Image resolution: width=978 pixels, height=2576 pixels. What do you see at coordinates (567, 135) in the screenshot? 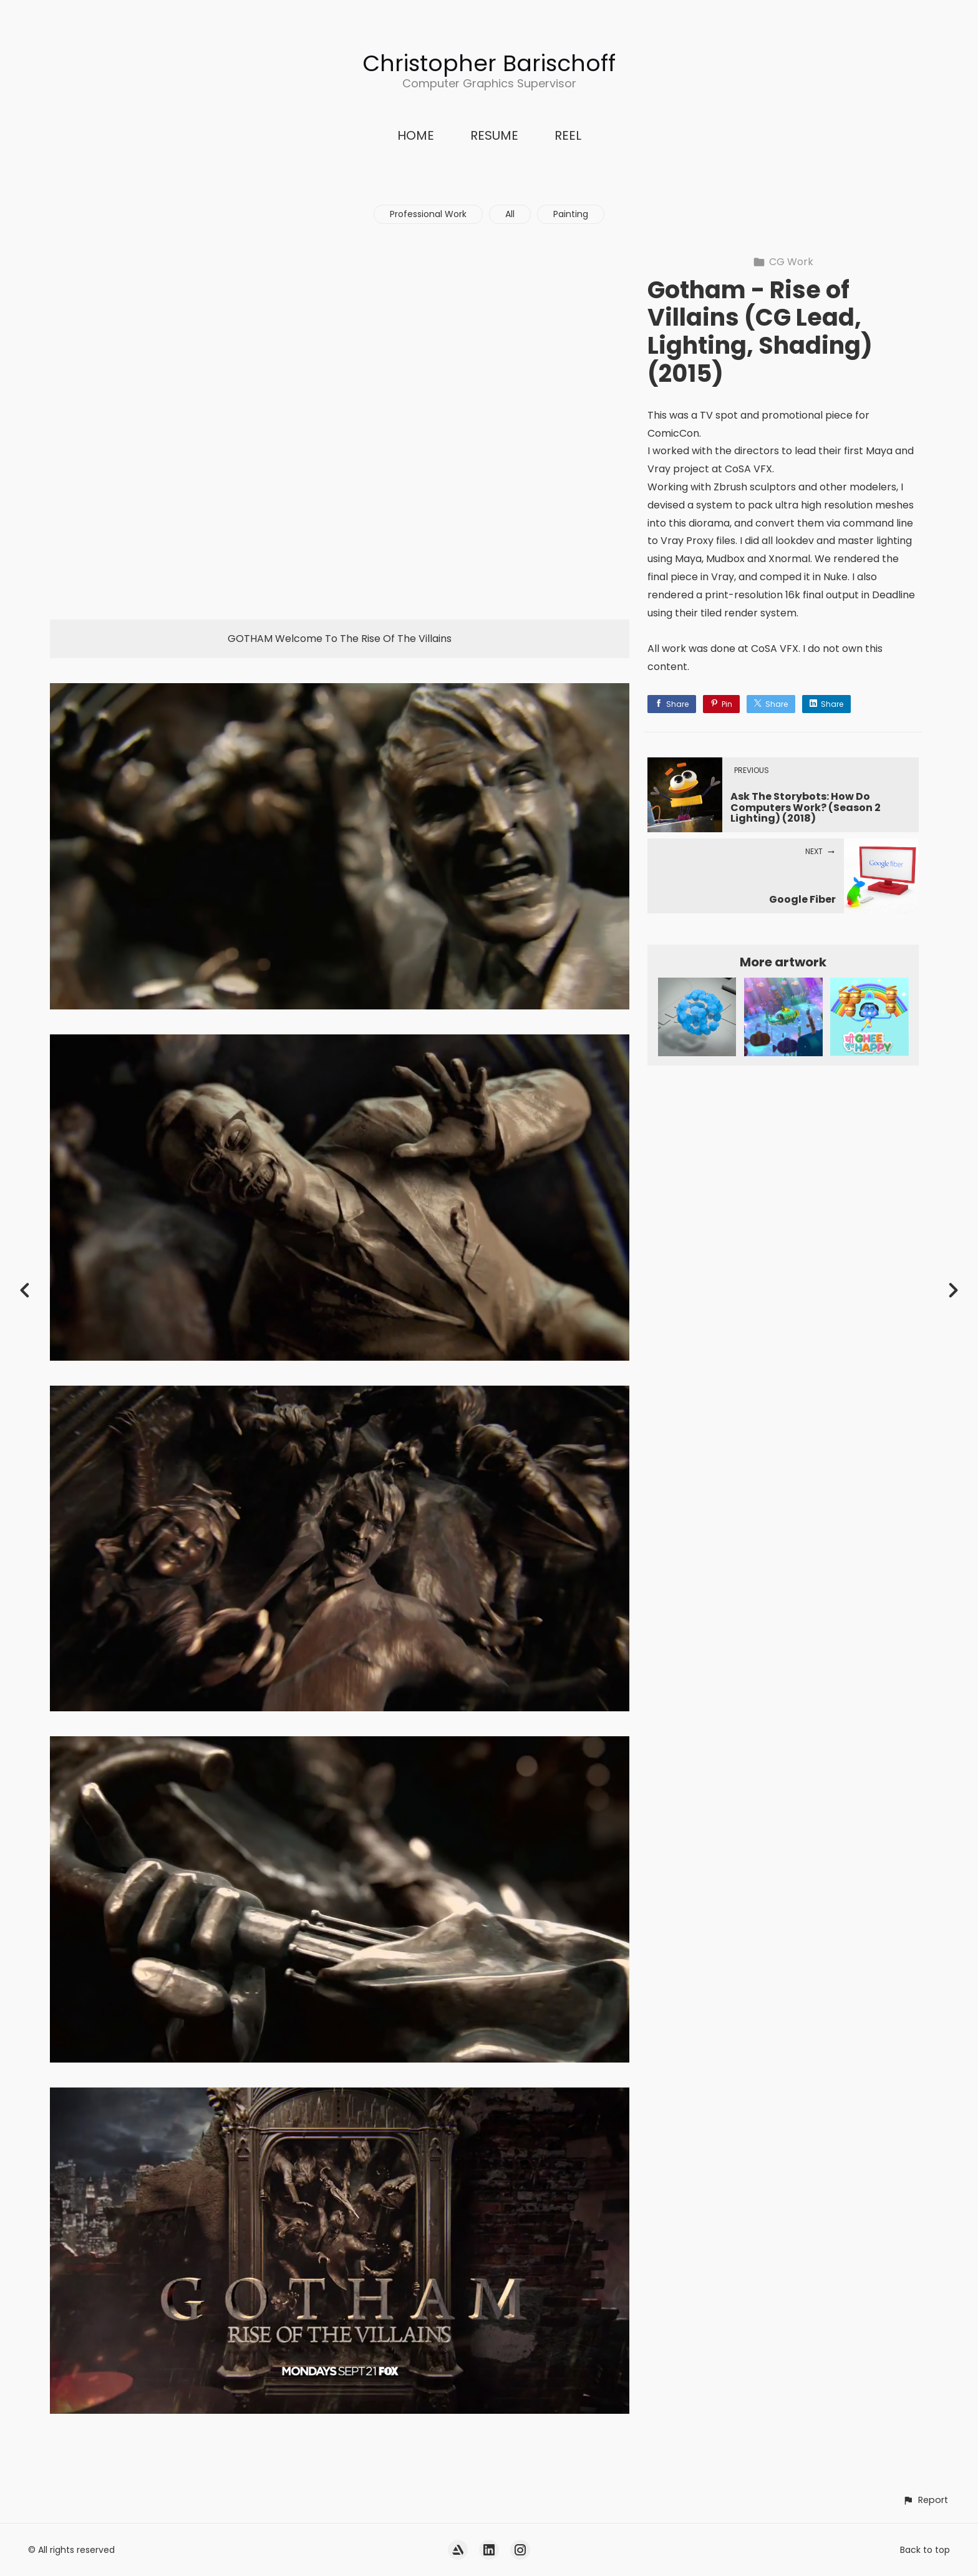
I see `REEL` at bounding box center [567, 135].